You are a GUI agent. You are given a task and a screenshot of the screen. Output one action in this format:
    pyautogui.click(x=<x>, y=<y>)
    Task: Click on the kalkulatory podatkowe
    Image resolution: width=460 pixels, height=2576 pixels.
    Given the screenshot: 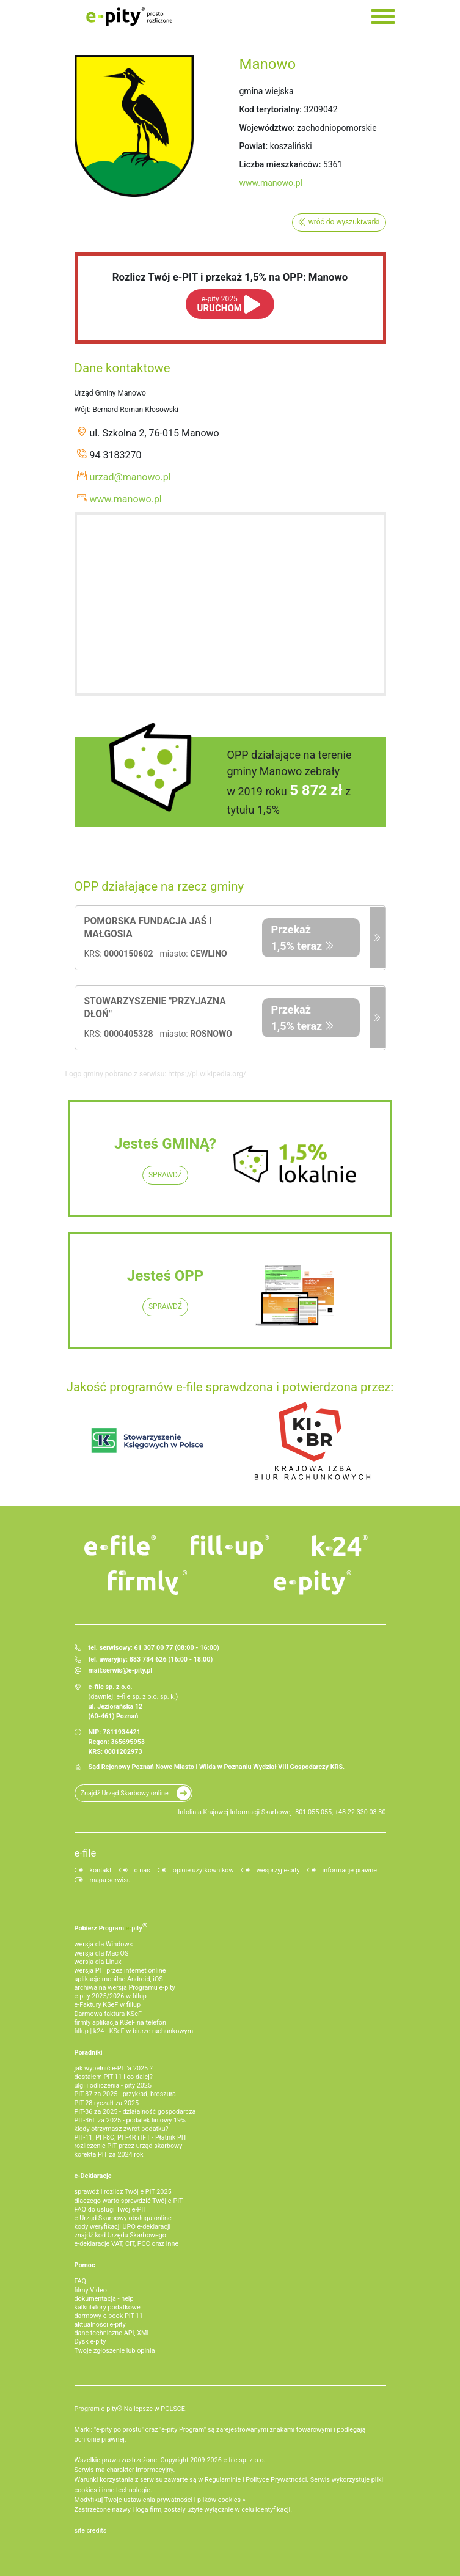 What is the action you would take?
    pyautogui.click(x=108, y=2307)
    